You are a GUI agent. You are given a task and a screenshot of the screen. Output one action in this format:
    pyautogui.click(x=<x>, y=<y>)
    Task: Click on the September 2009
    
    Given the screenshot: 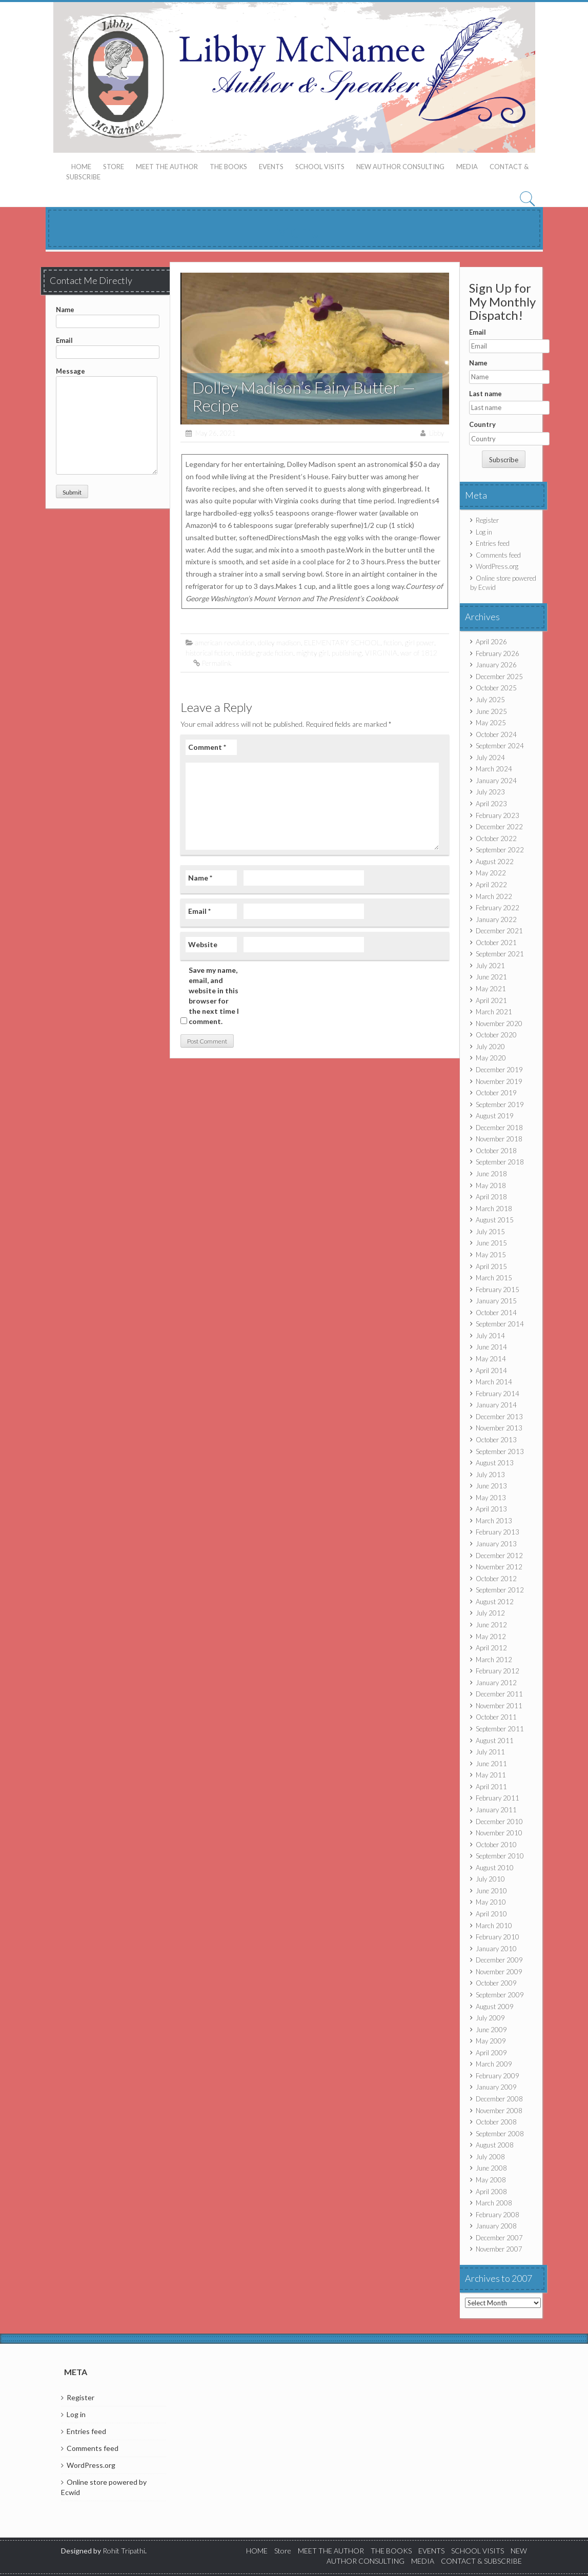 What is the action you would take?
    pyautogui.click(x=500, y=1995)
    